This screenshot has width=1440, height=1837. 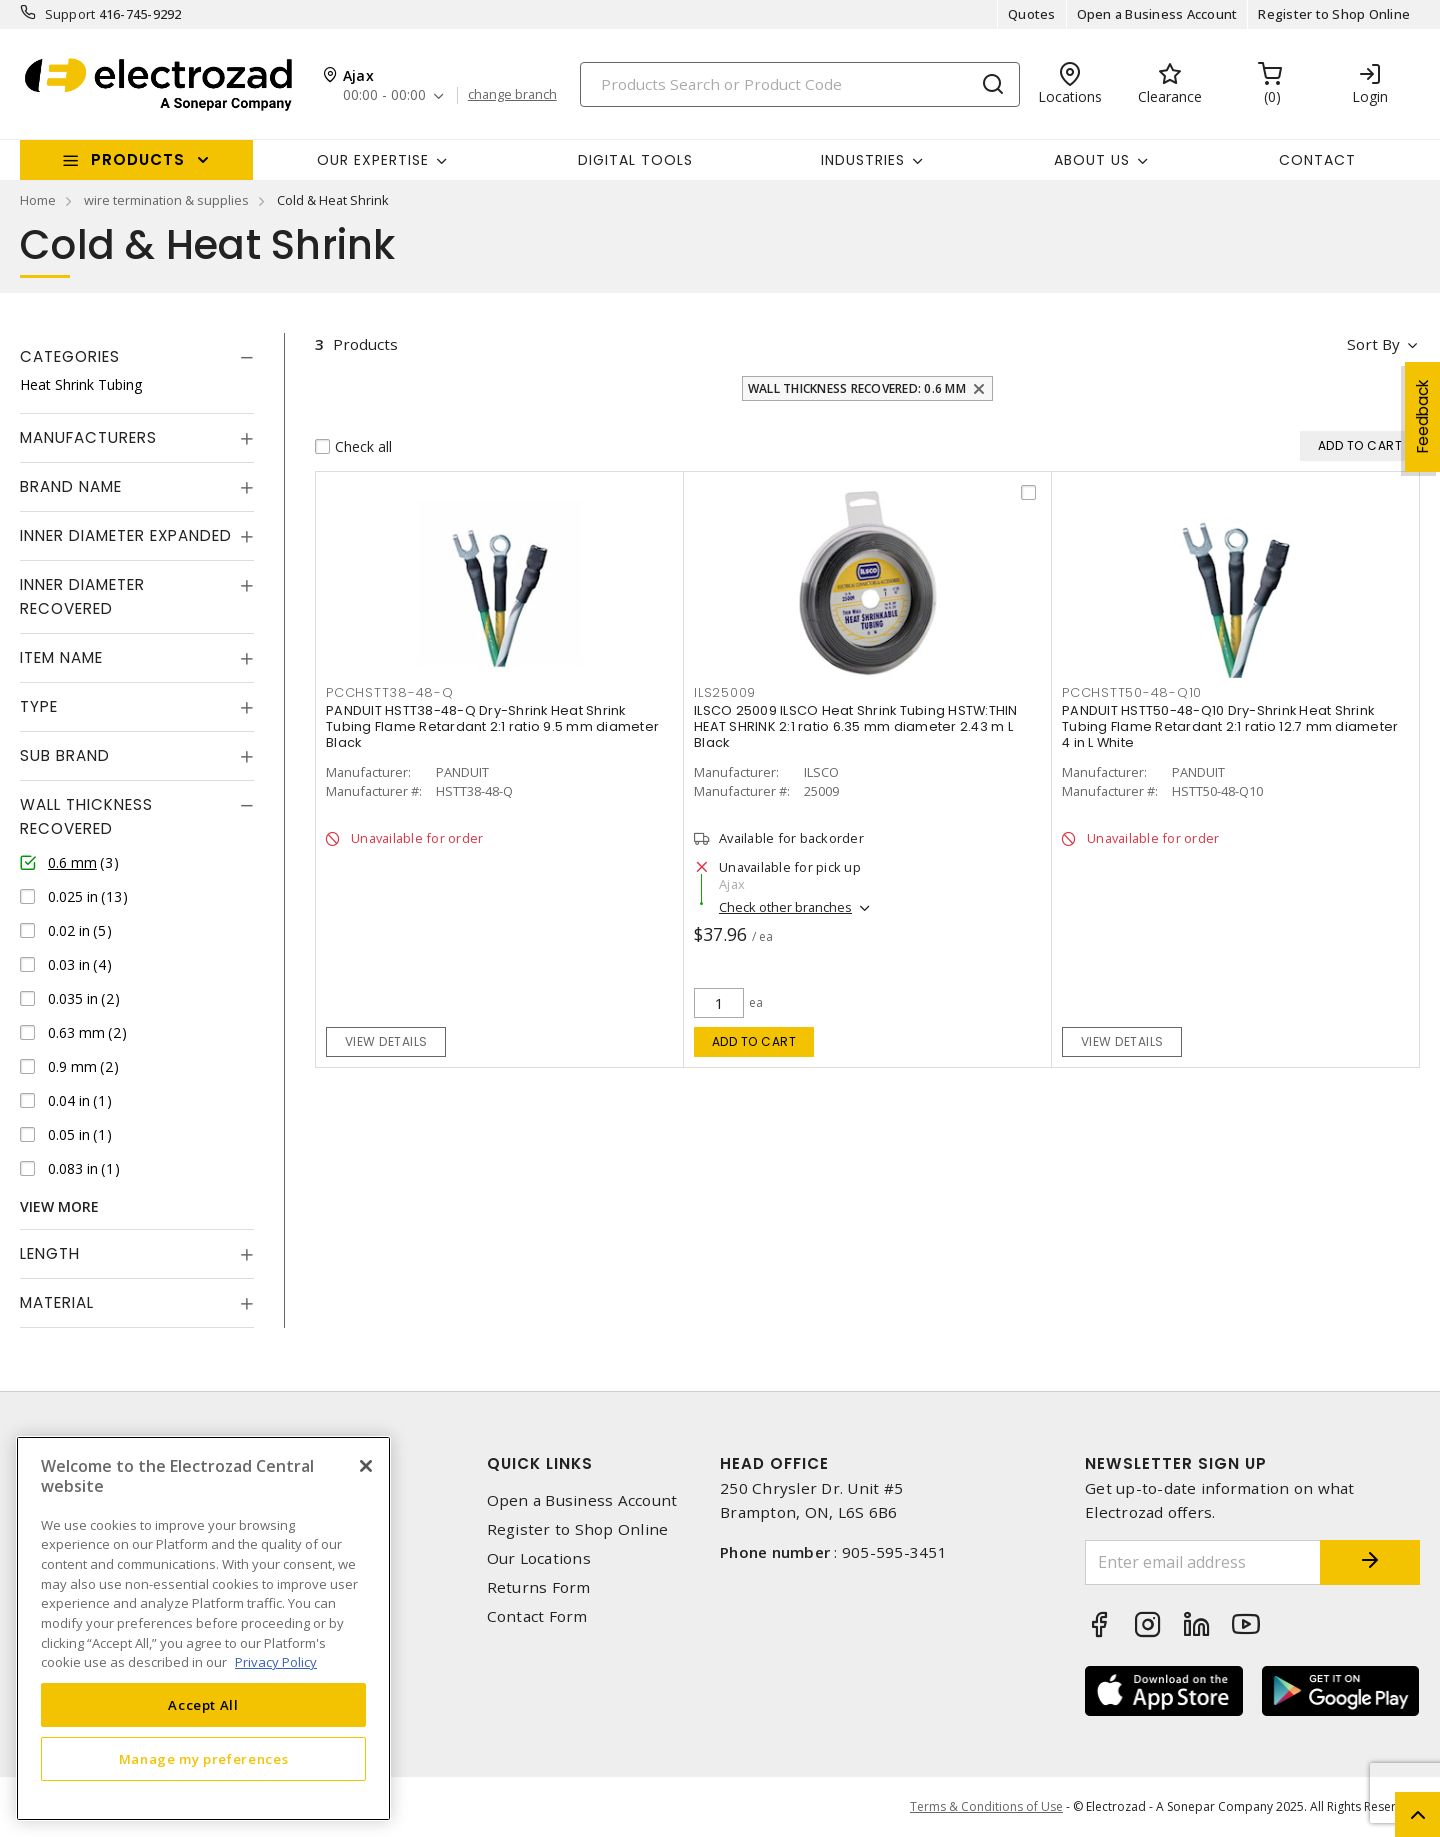 I want to click on Manage my preferences [Manage my preferences, Opens the preference center dialog], so click(x=204, y=1759).